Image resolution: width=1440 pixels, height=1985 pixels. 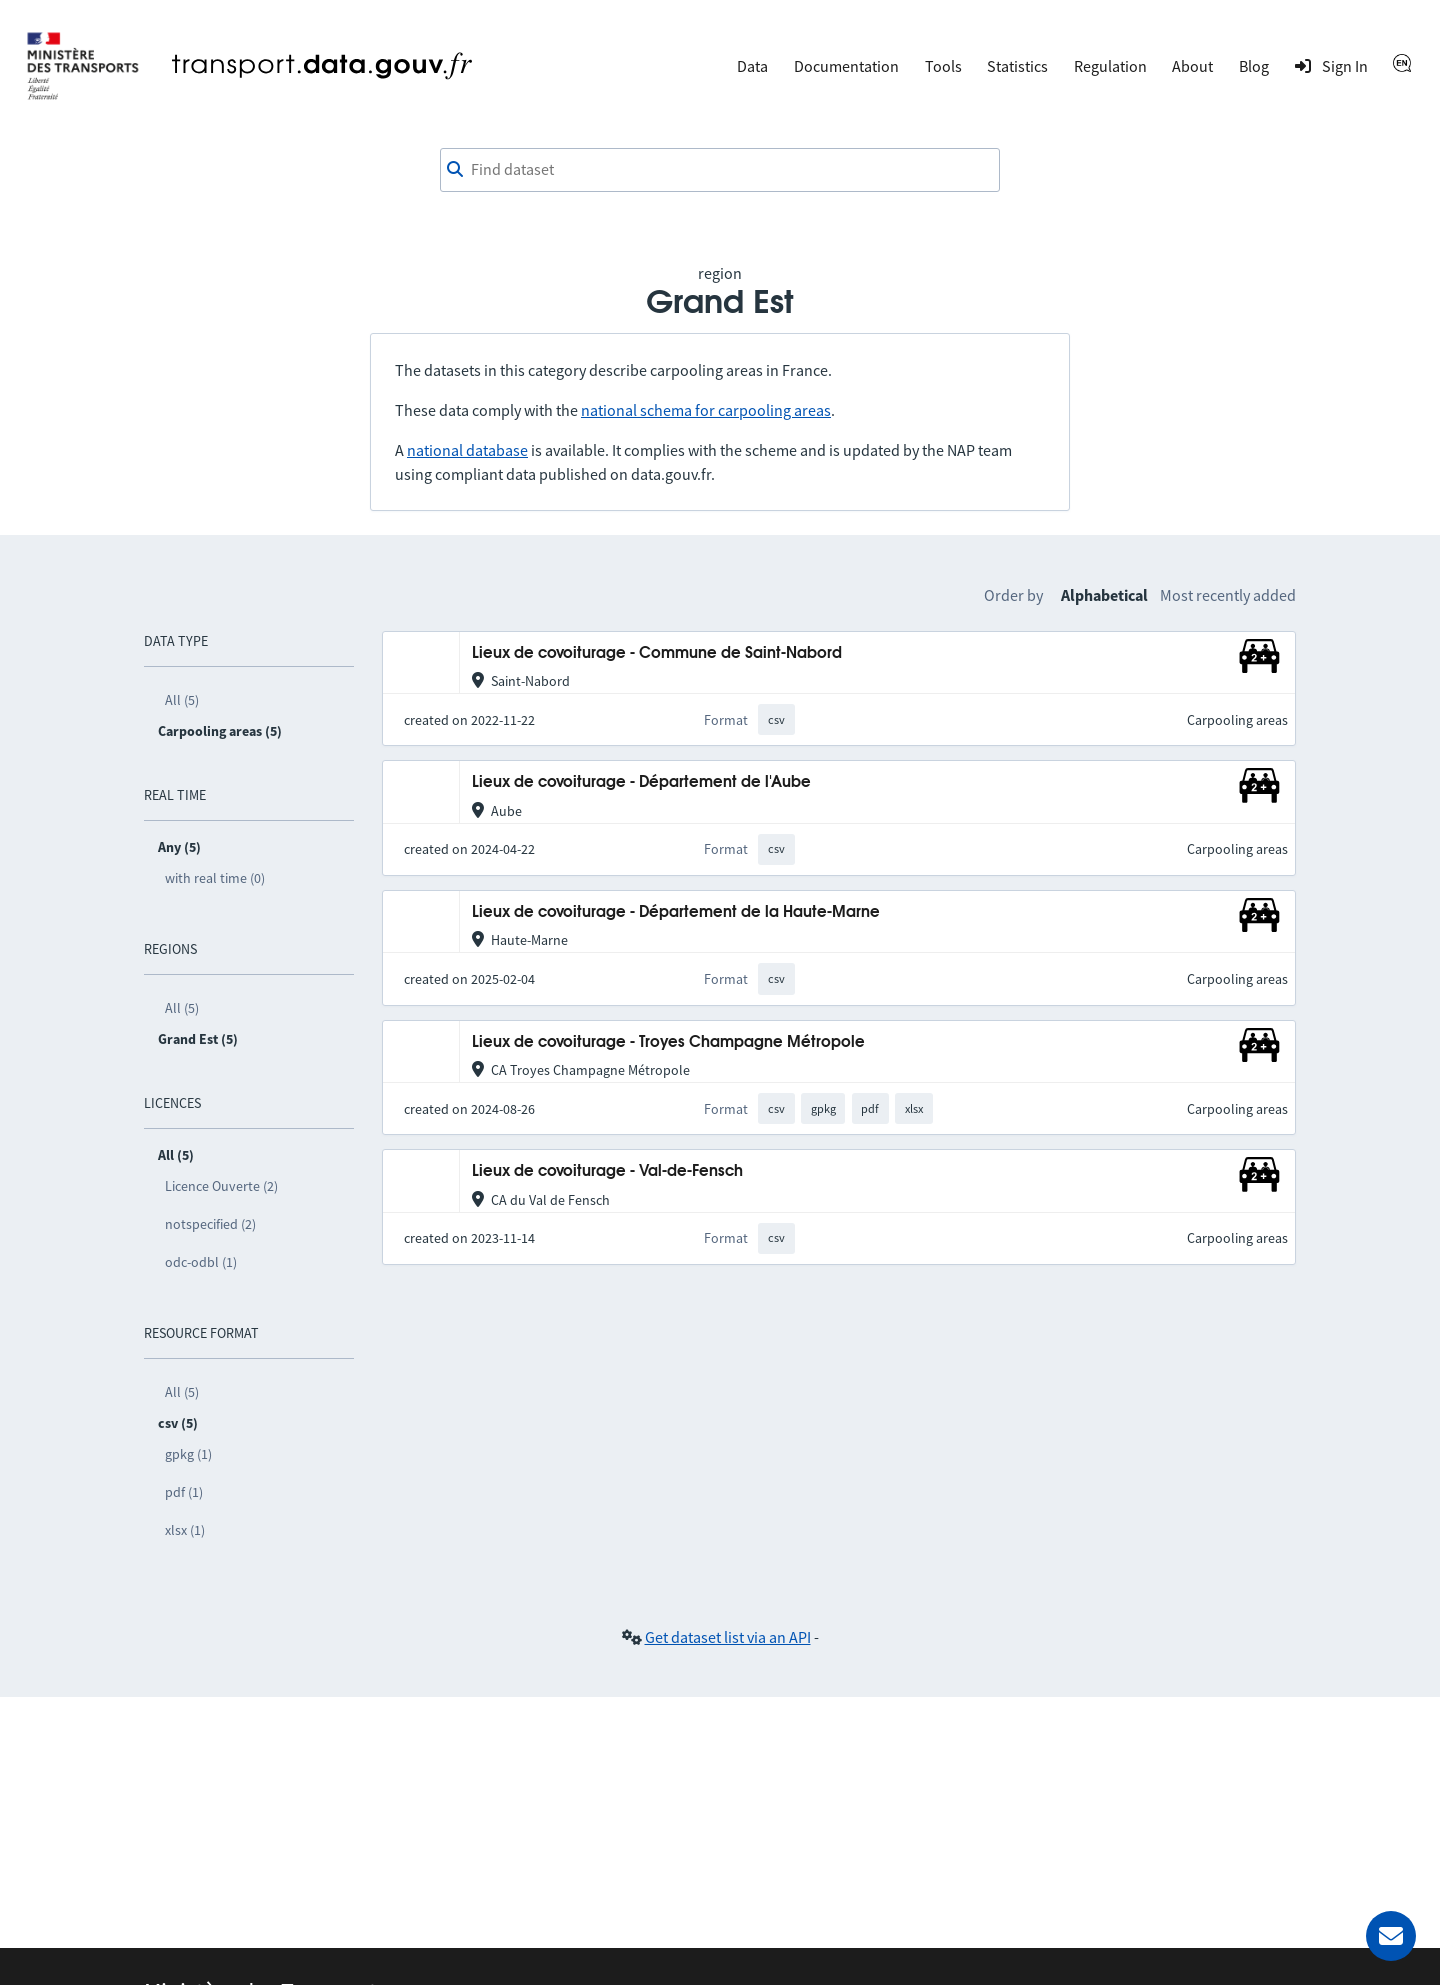 I want to click on Regulation, so click(x=1110, y=66).